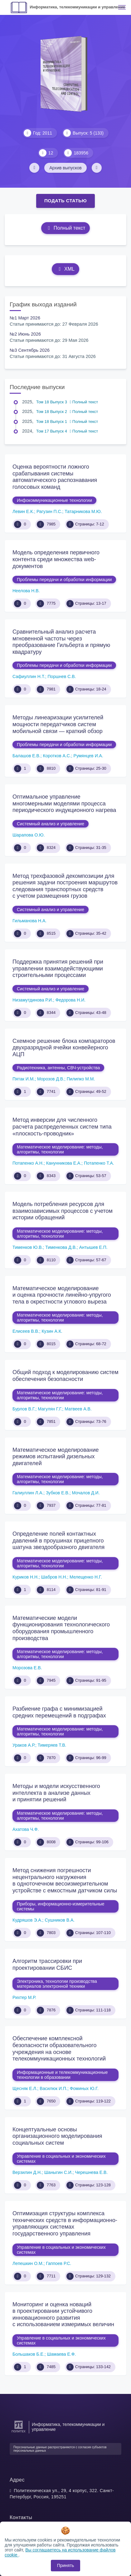 The height and width of the screenshot is (2576, 131). I want to click on Поддержка принятия решений при управлении взаимодействующими строительными процессами, so click(57, 968).